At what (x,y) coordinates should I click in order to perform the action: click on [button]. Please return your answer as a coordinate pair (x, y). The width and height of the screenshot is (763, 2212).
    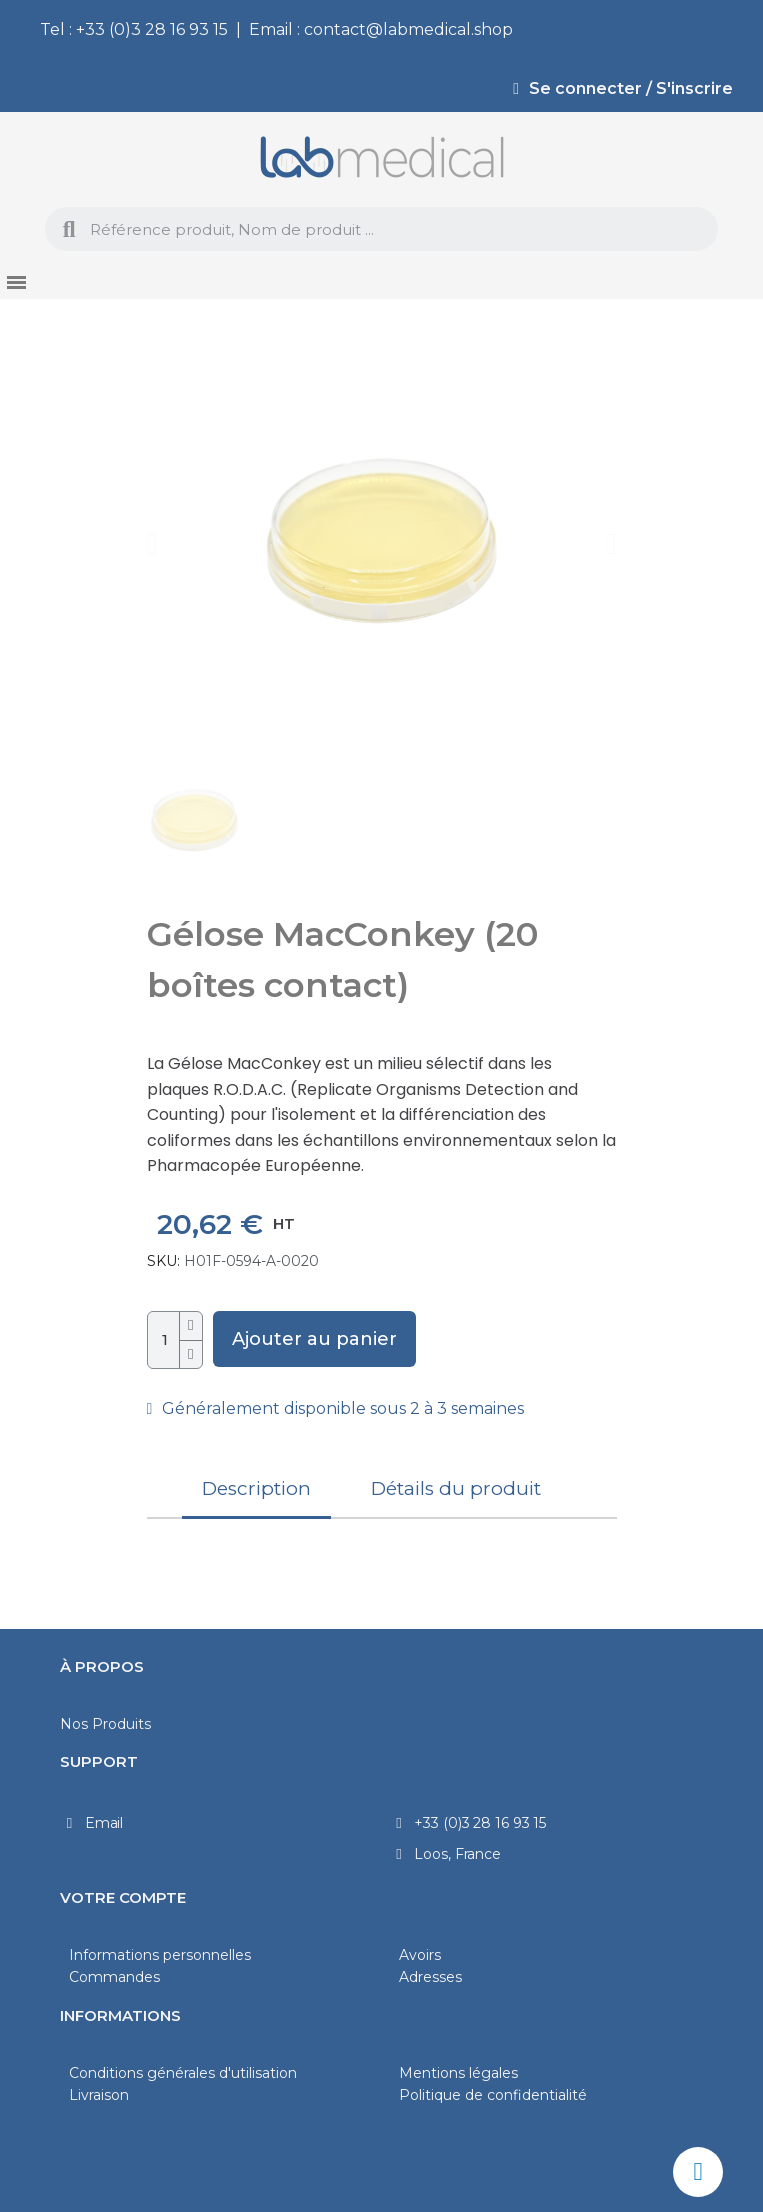
    Looking at the image, I should click on (152, 544).